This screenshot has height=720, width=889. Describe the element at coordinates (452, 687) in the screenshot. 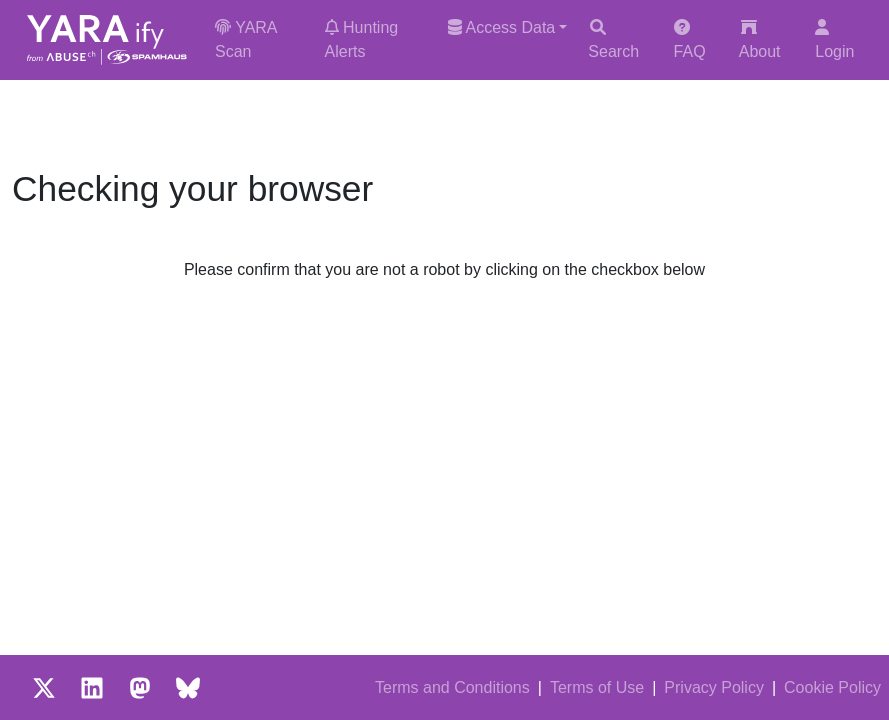

I see `Terms and Conditions` at that location.